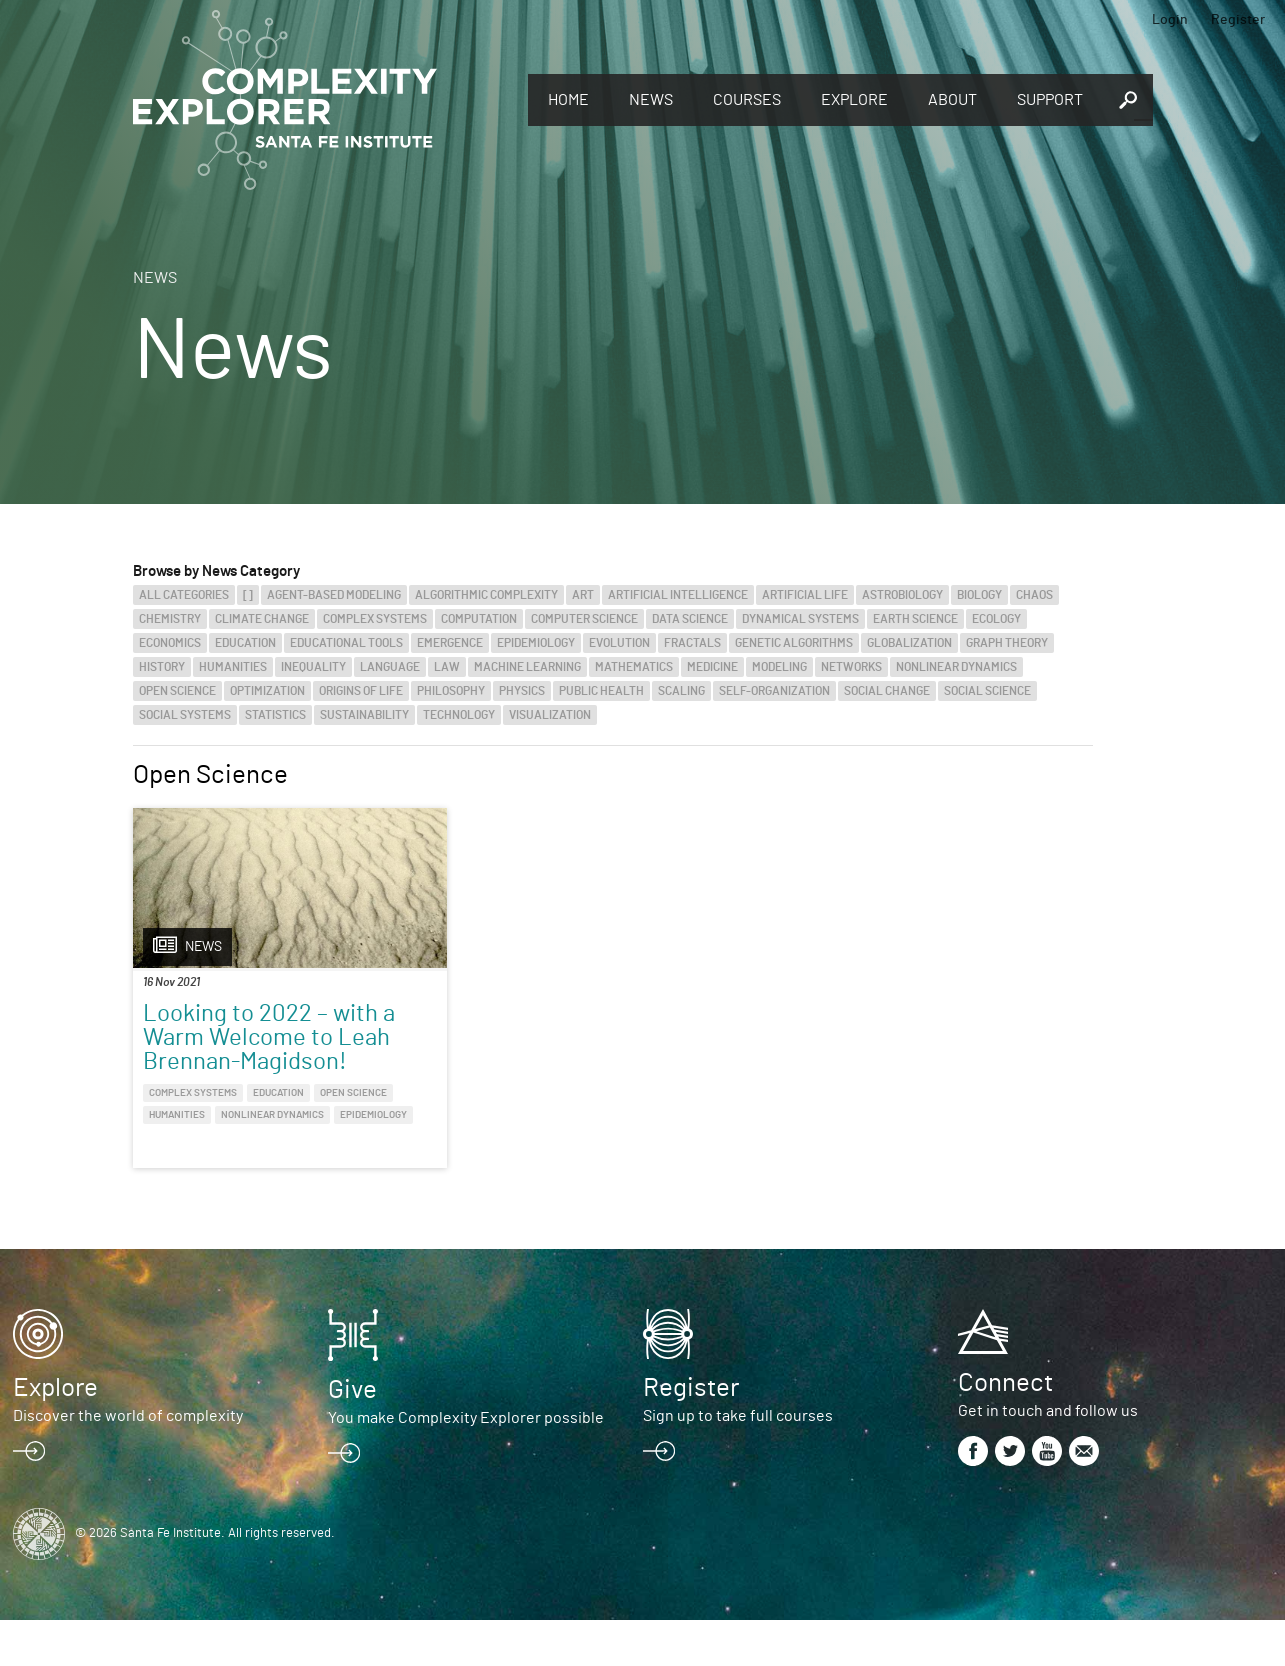  I want to click on Optimization, so click(267, 691).